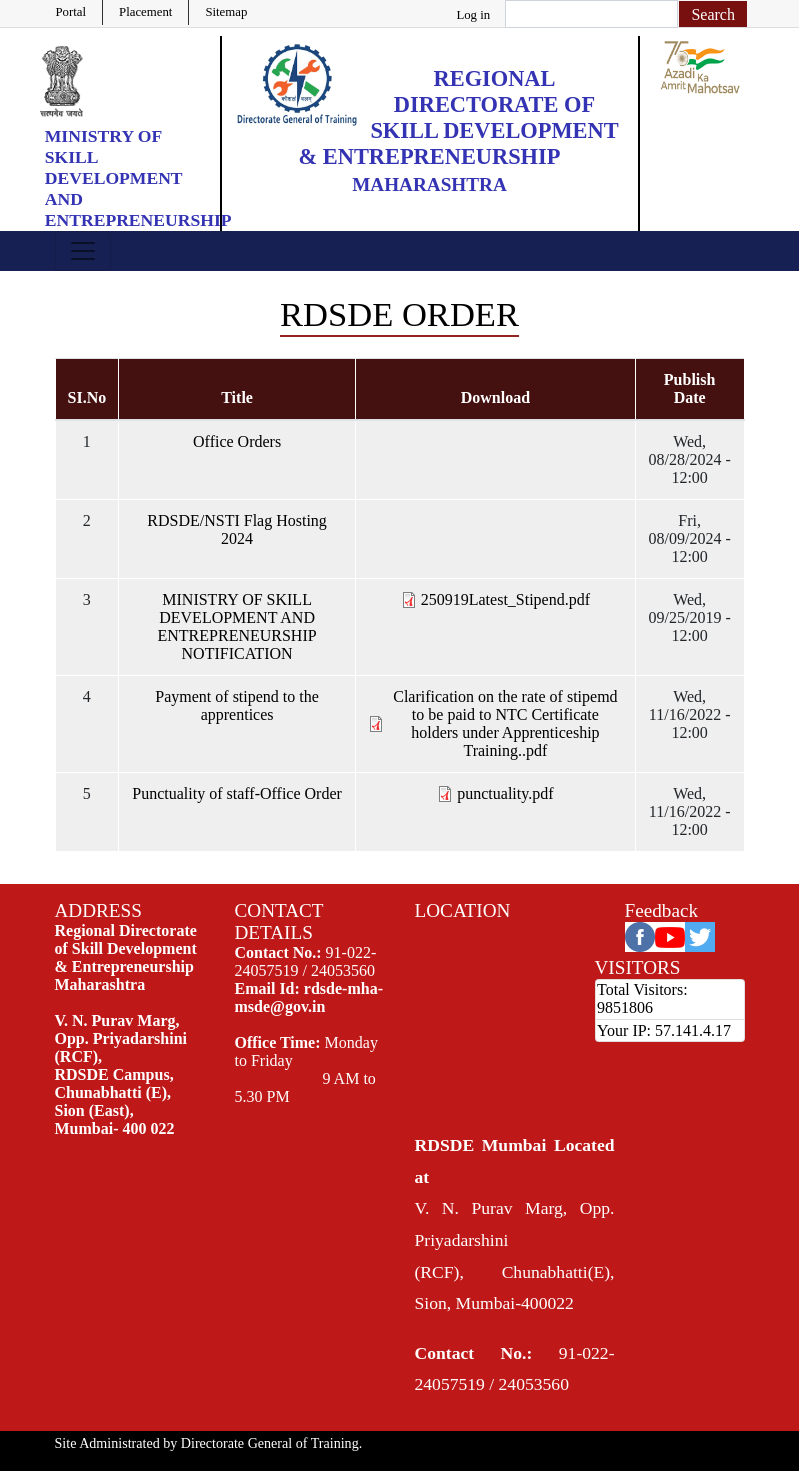 The width and height of the screenshot is (799, 1471). What do you see at coordinates (226, 12) in the screenshot?
I see `Sitemap` at bounding box center [226, 12].